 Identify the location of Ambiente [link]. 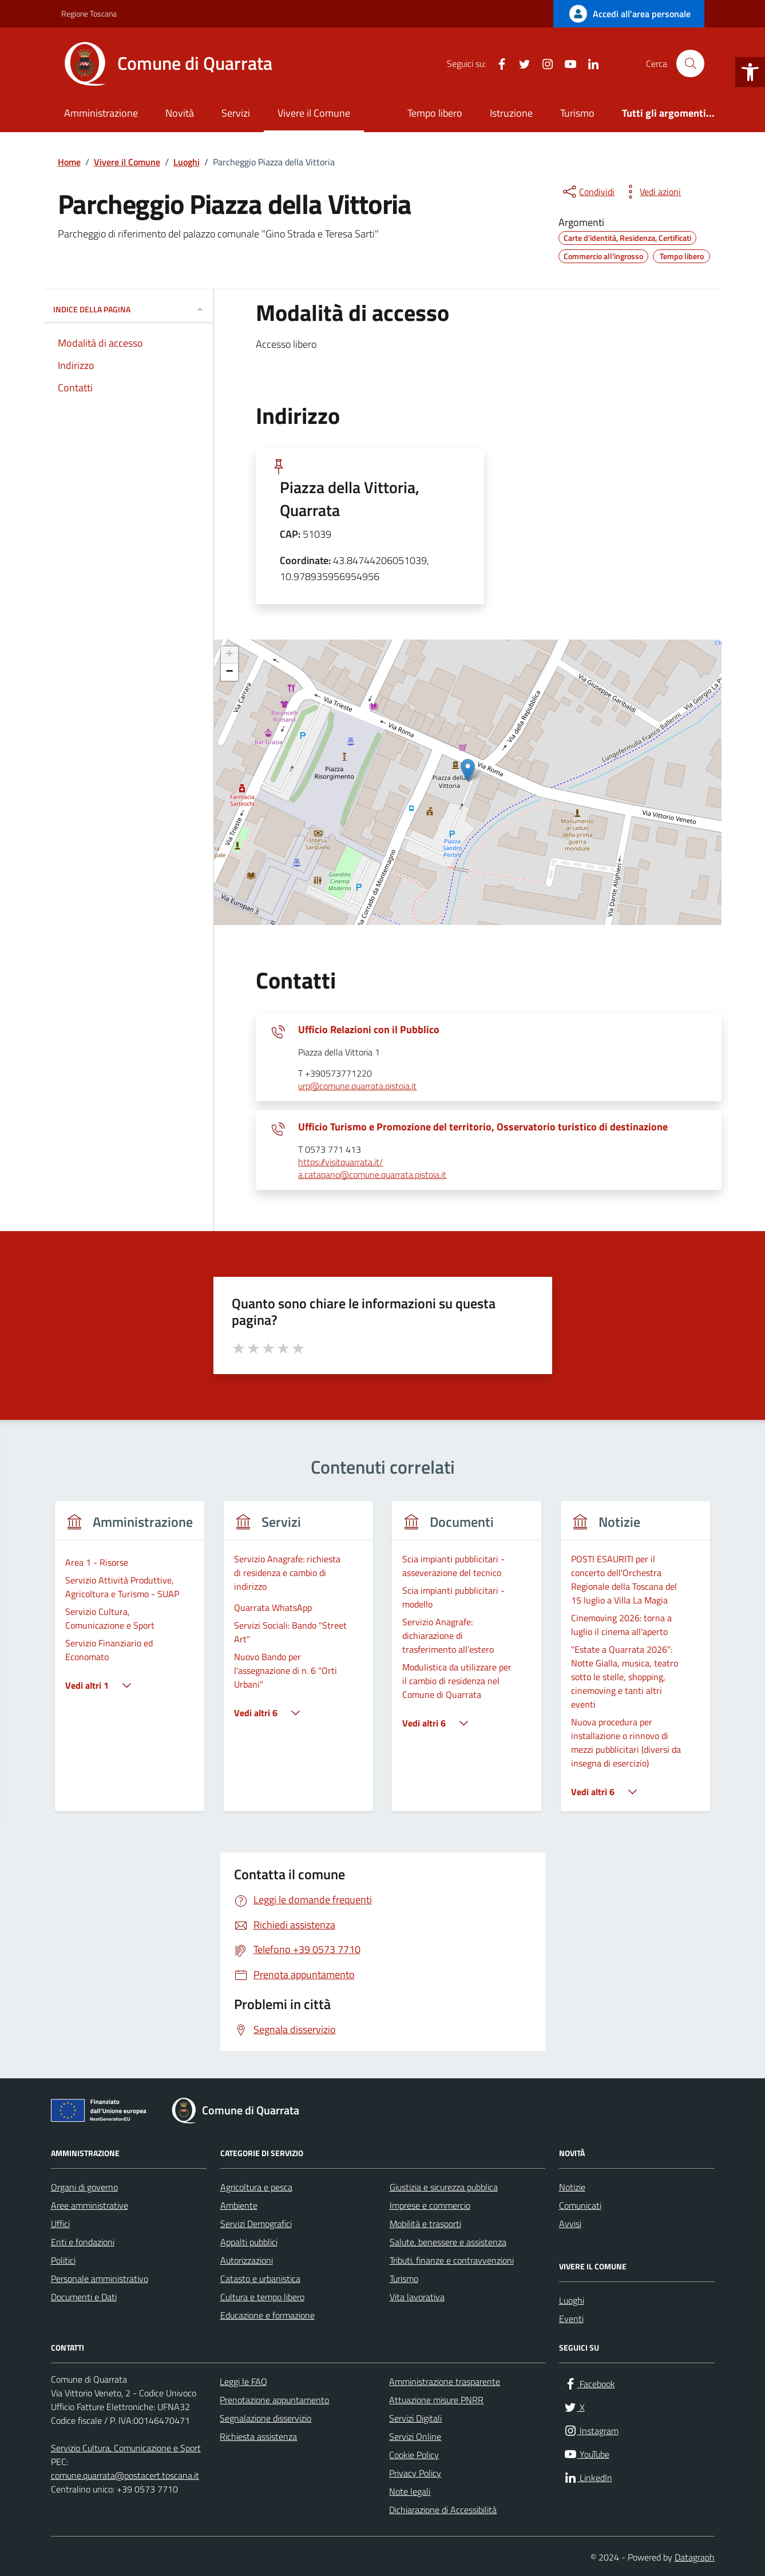
(238, 2205).